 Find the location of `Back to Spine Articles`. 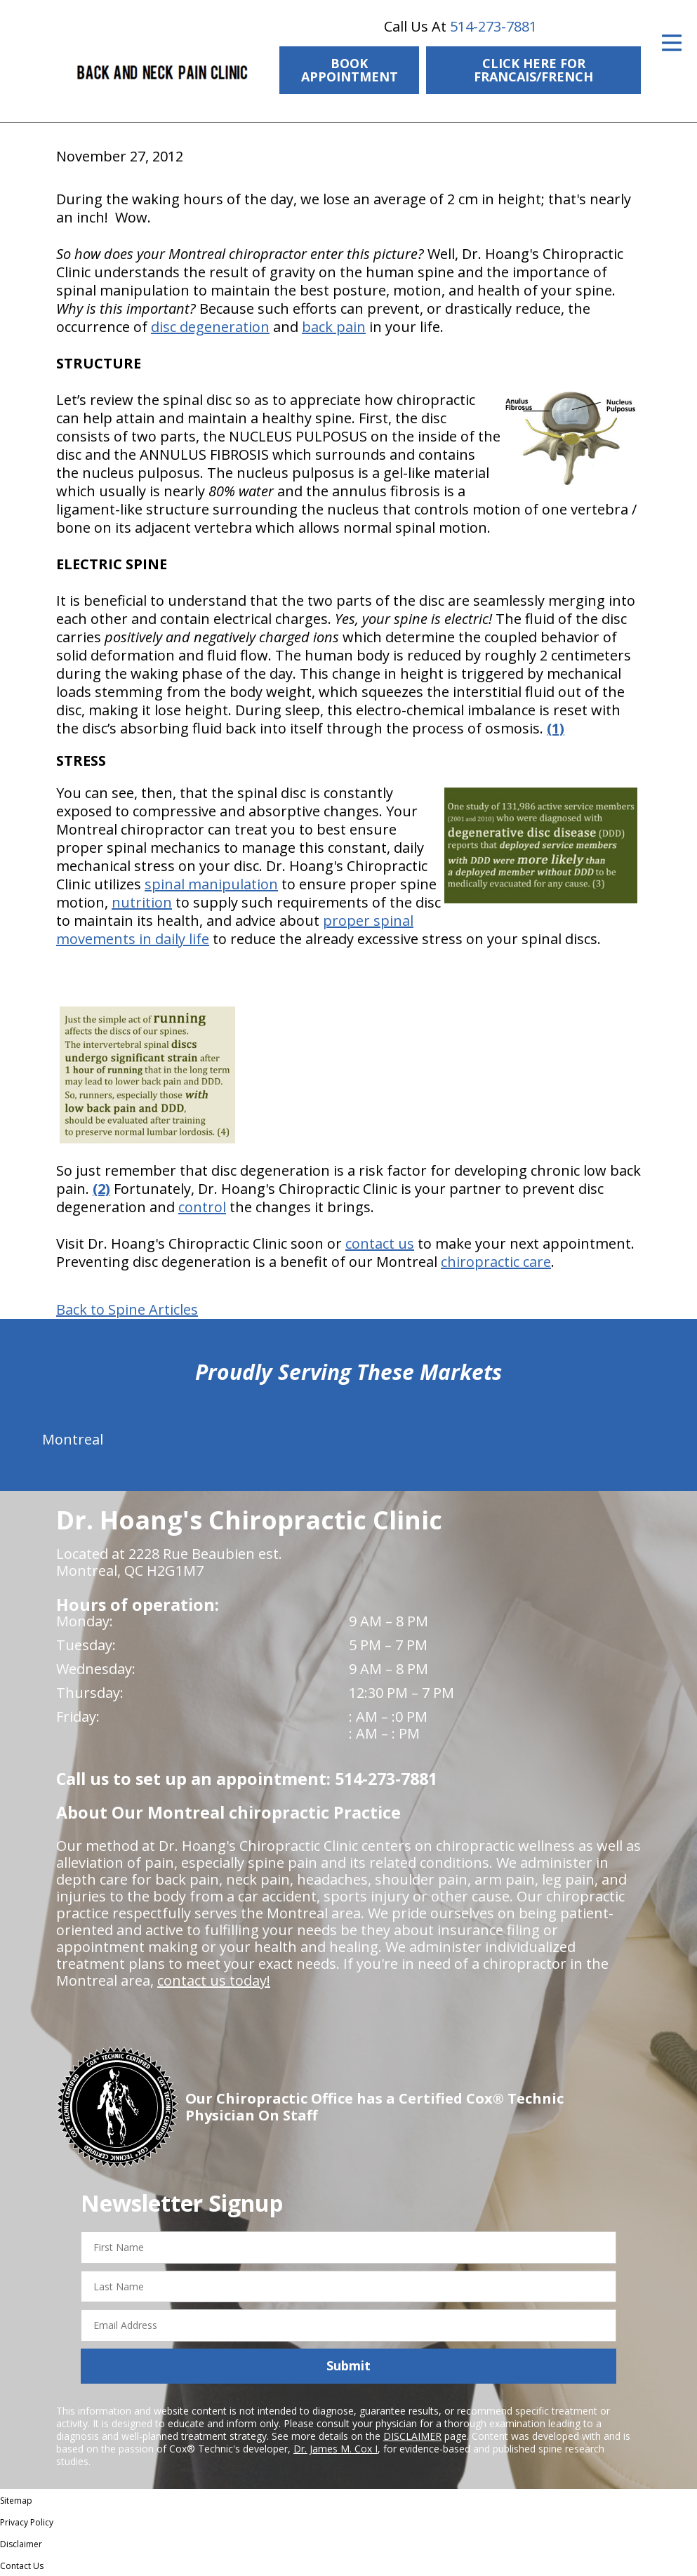

Back to Spine Articles is located at coordinates (127, 1310).